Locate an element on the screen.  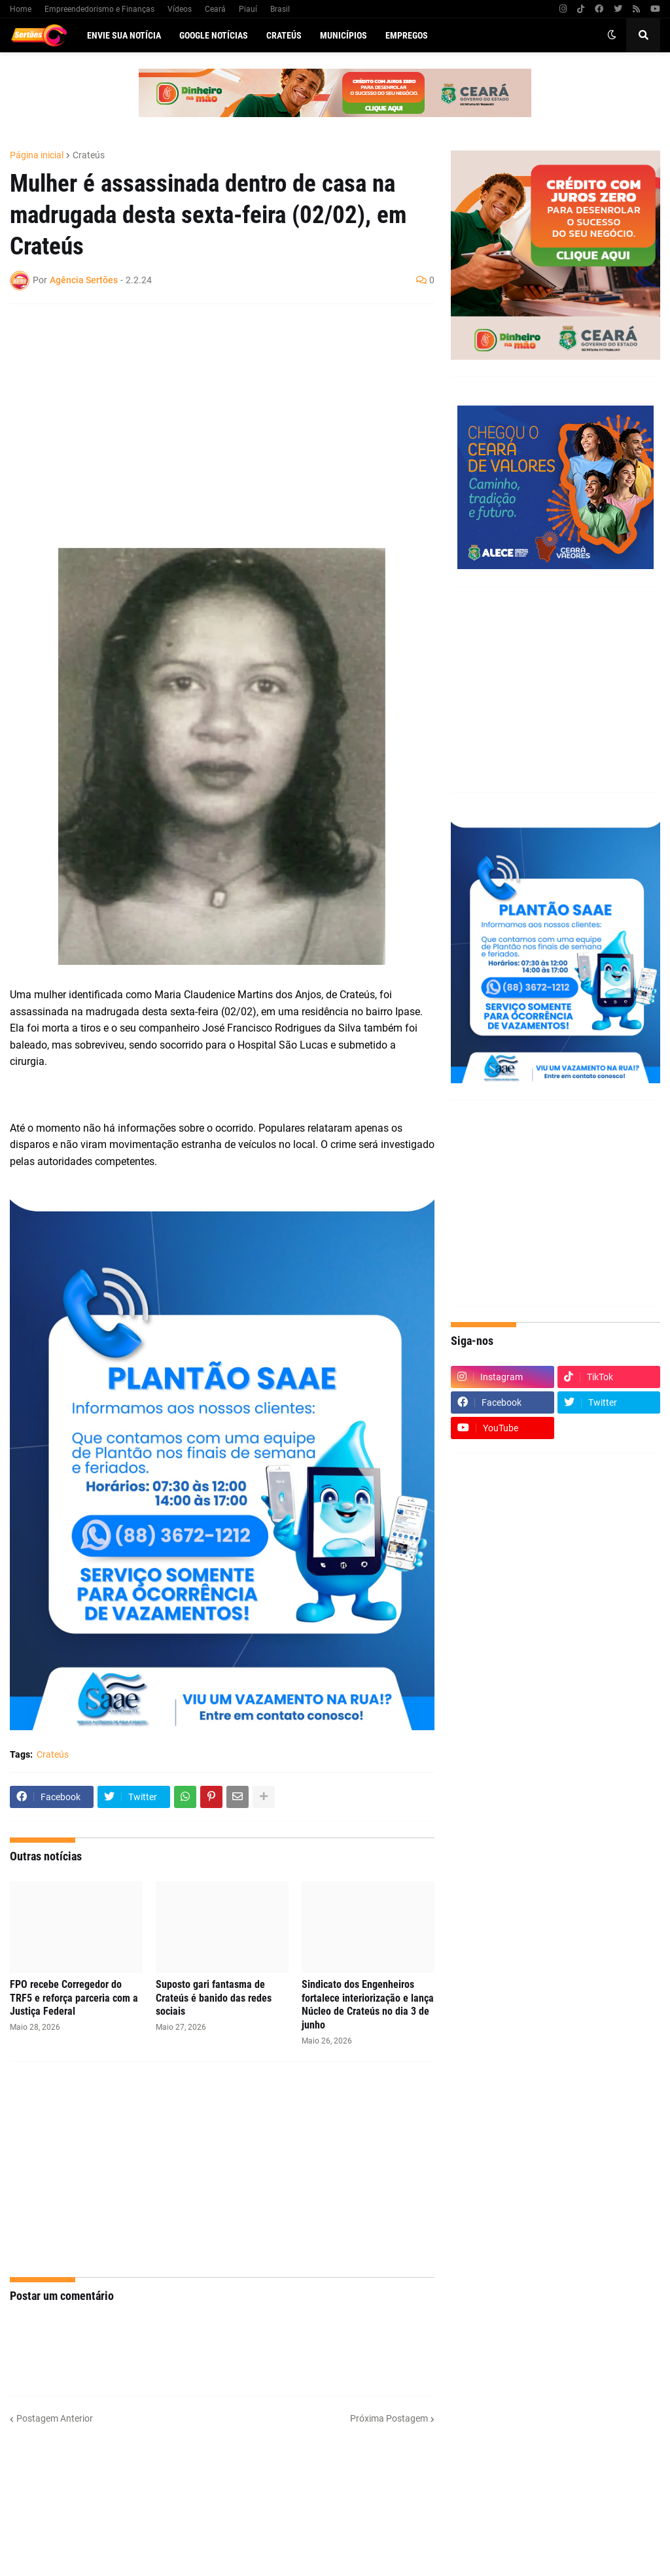
Crateús [menuitem] is located at coordinates (284, 35).